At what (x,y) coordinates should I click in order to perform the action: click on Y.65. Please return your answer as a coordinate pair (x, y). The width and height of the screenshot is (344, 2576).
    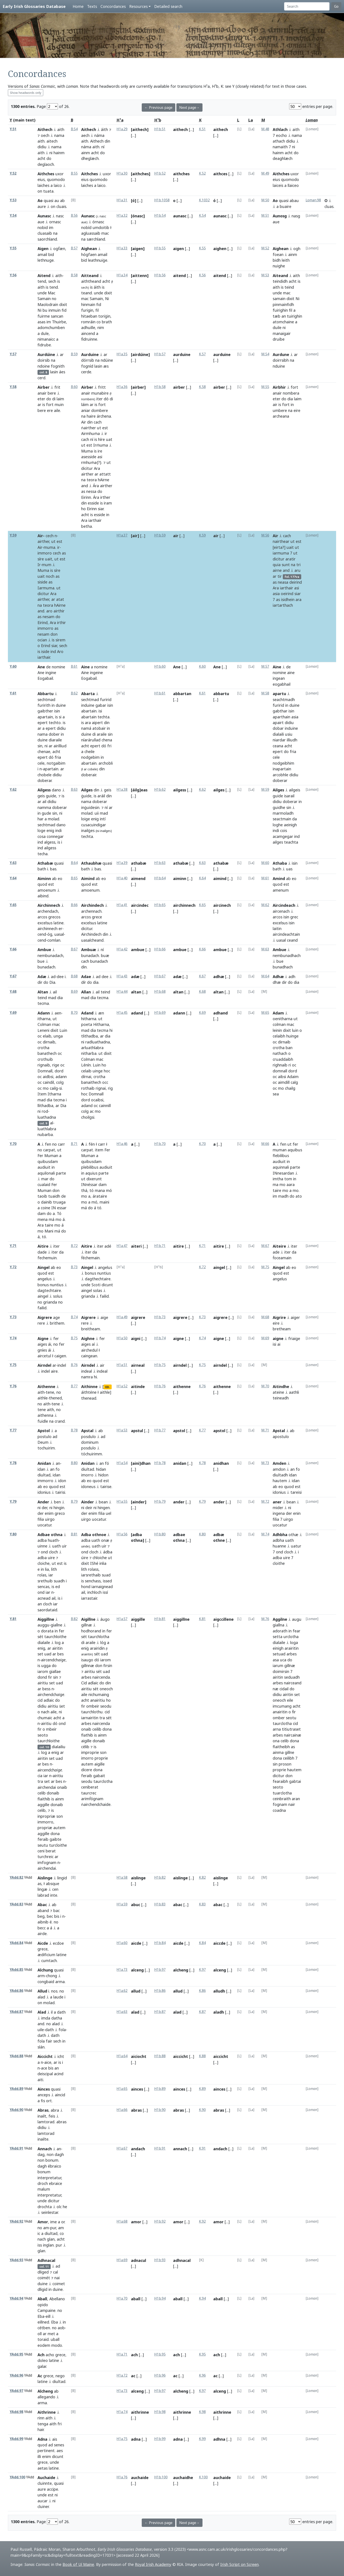
    Looking at the image, I should click on (13, 905).